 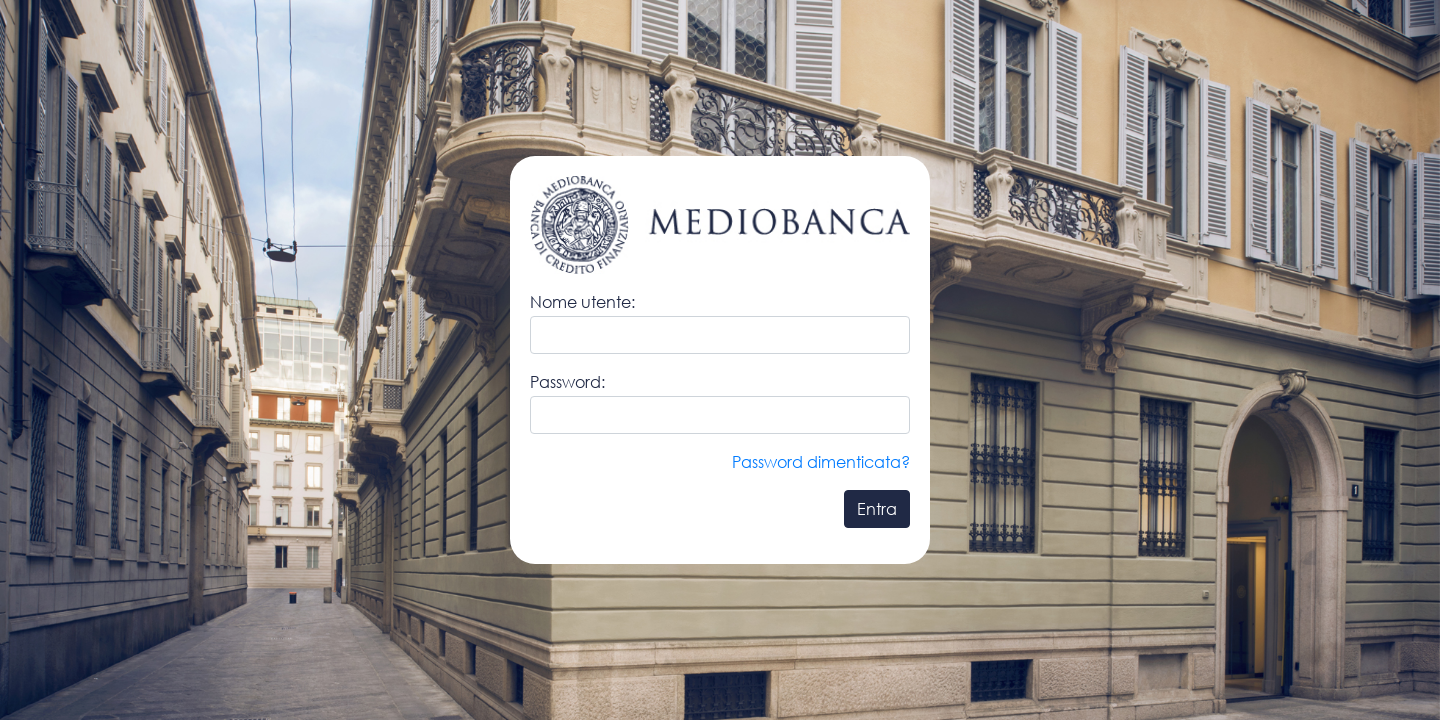 What do you see at coordinates (582, 301) in the screenshot?
I see `Nome utente:` at bounding box center [582, 301].